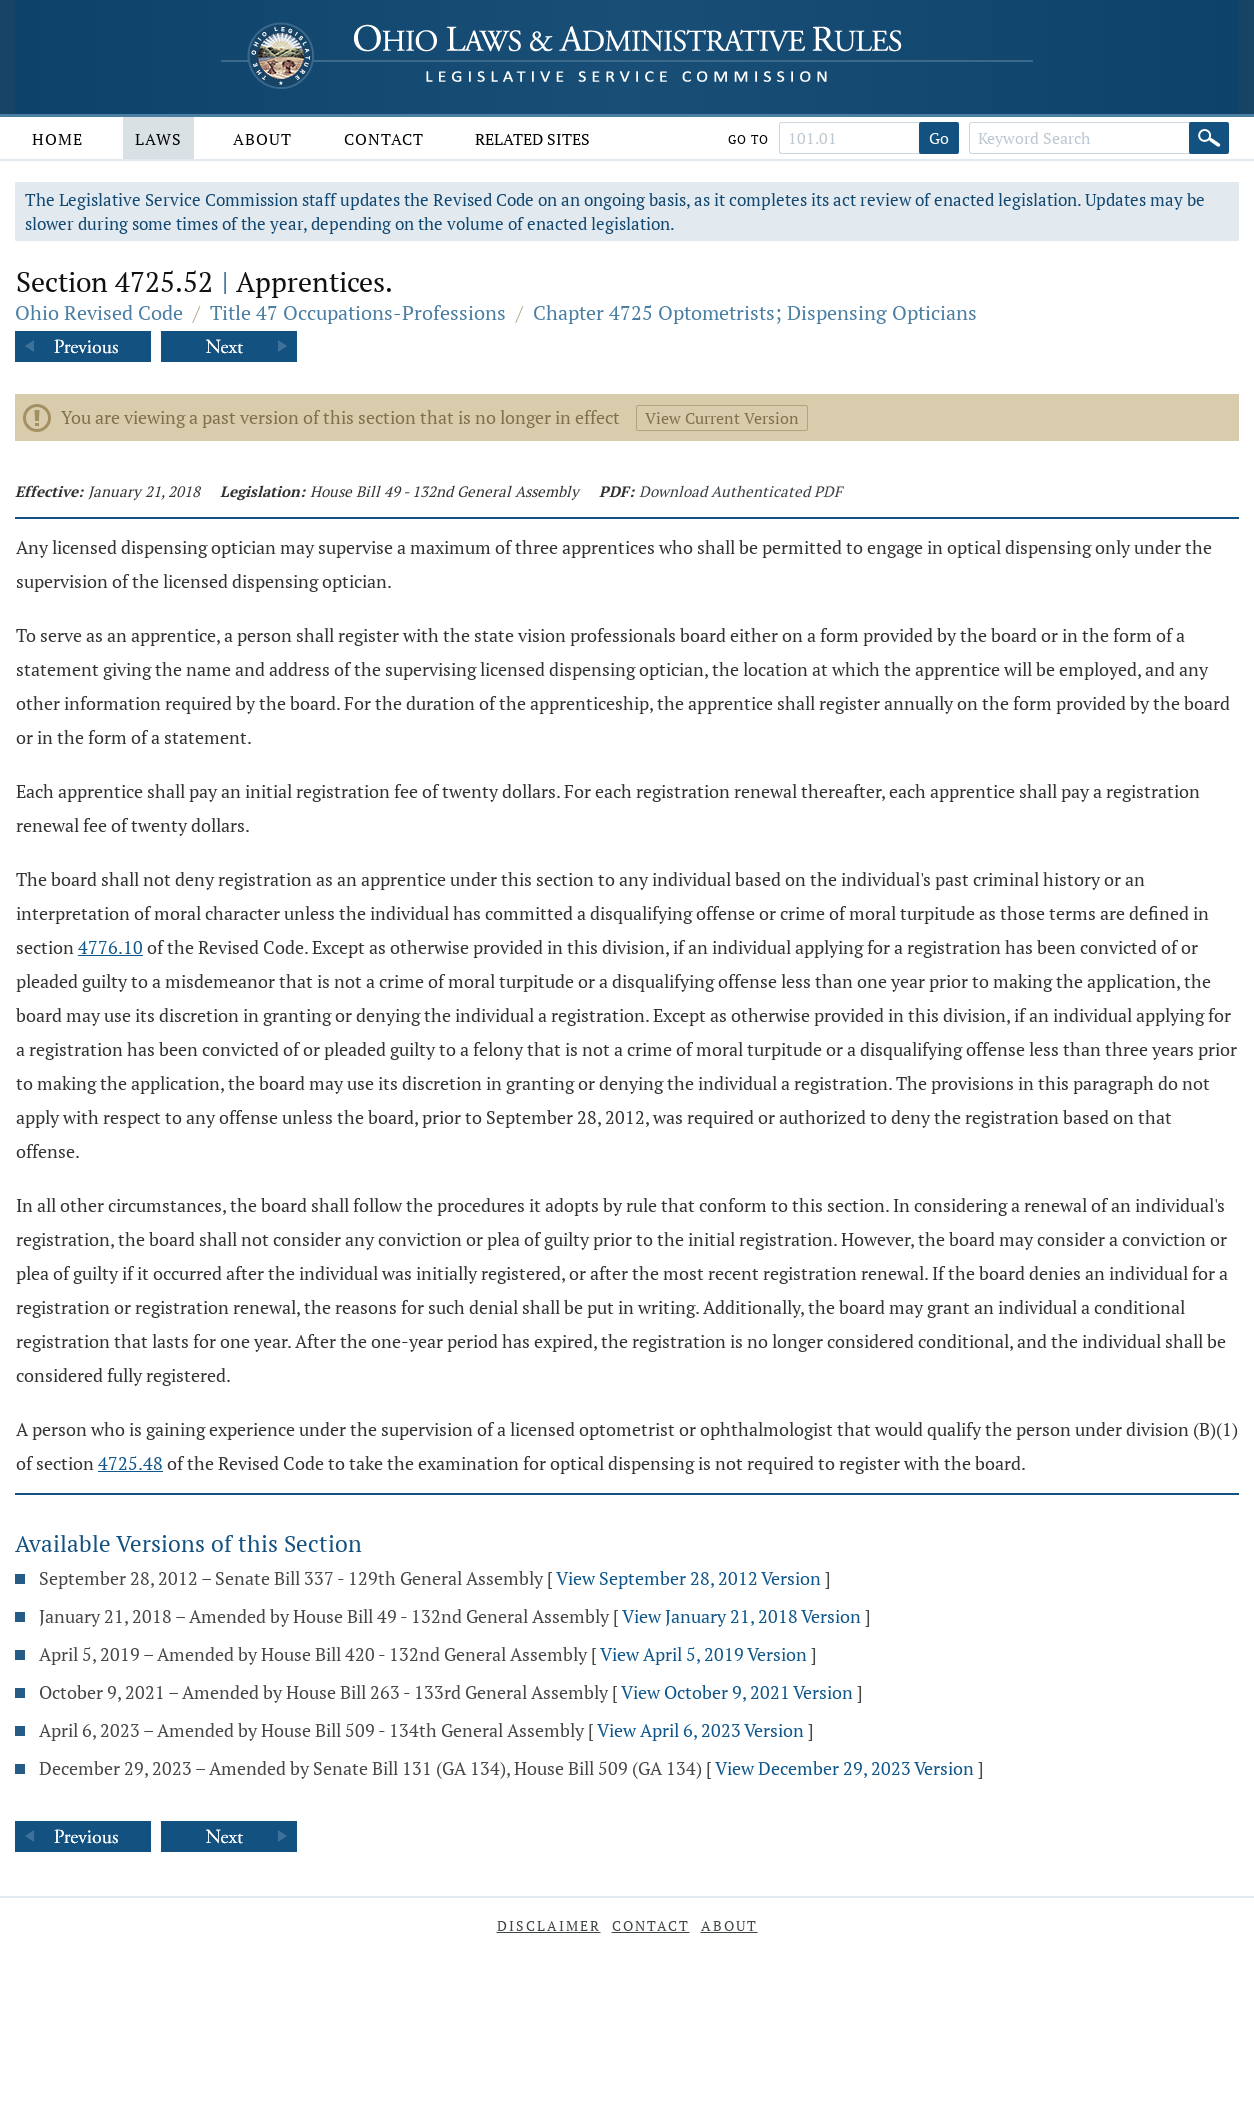 This screenshot has width=1254, height=2102. I want to click on Go [Go to section], so click(939, 138).